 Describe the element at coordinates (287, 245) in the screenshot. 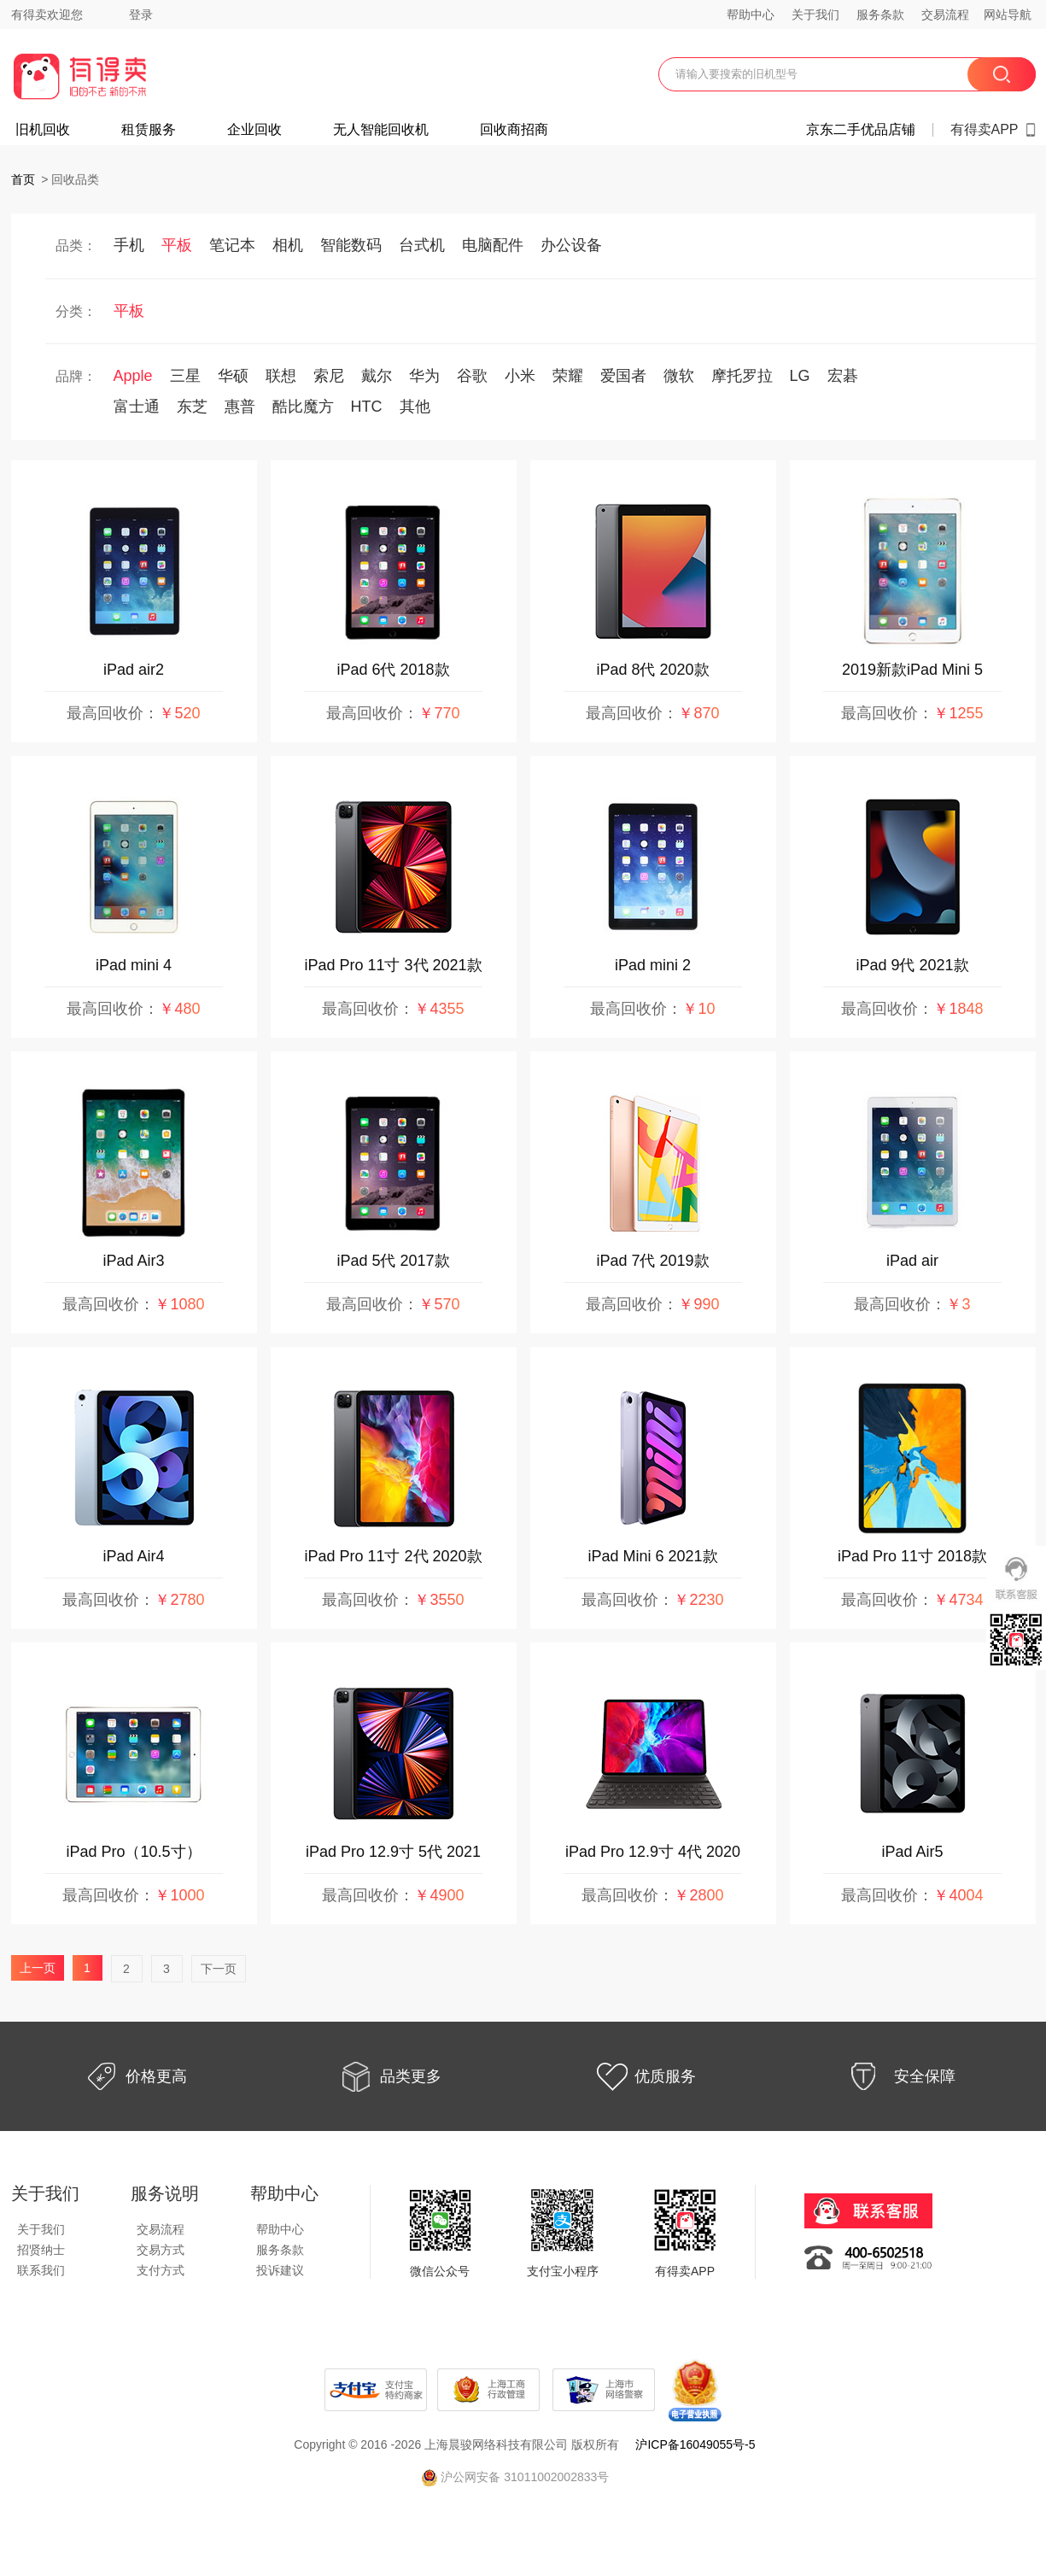

I see `相机` at that location.